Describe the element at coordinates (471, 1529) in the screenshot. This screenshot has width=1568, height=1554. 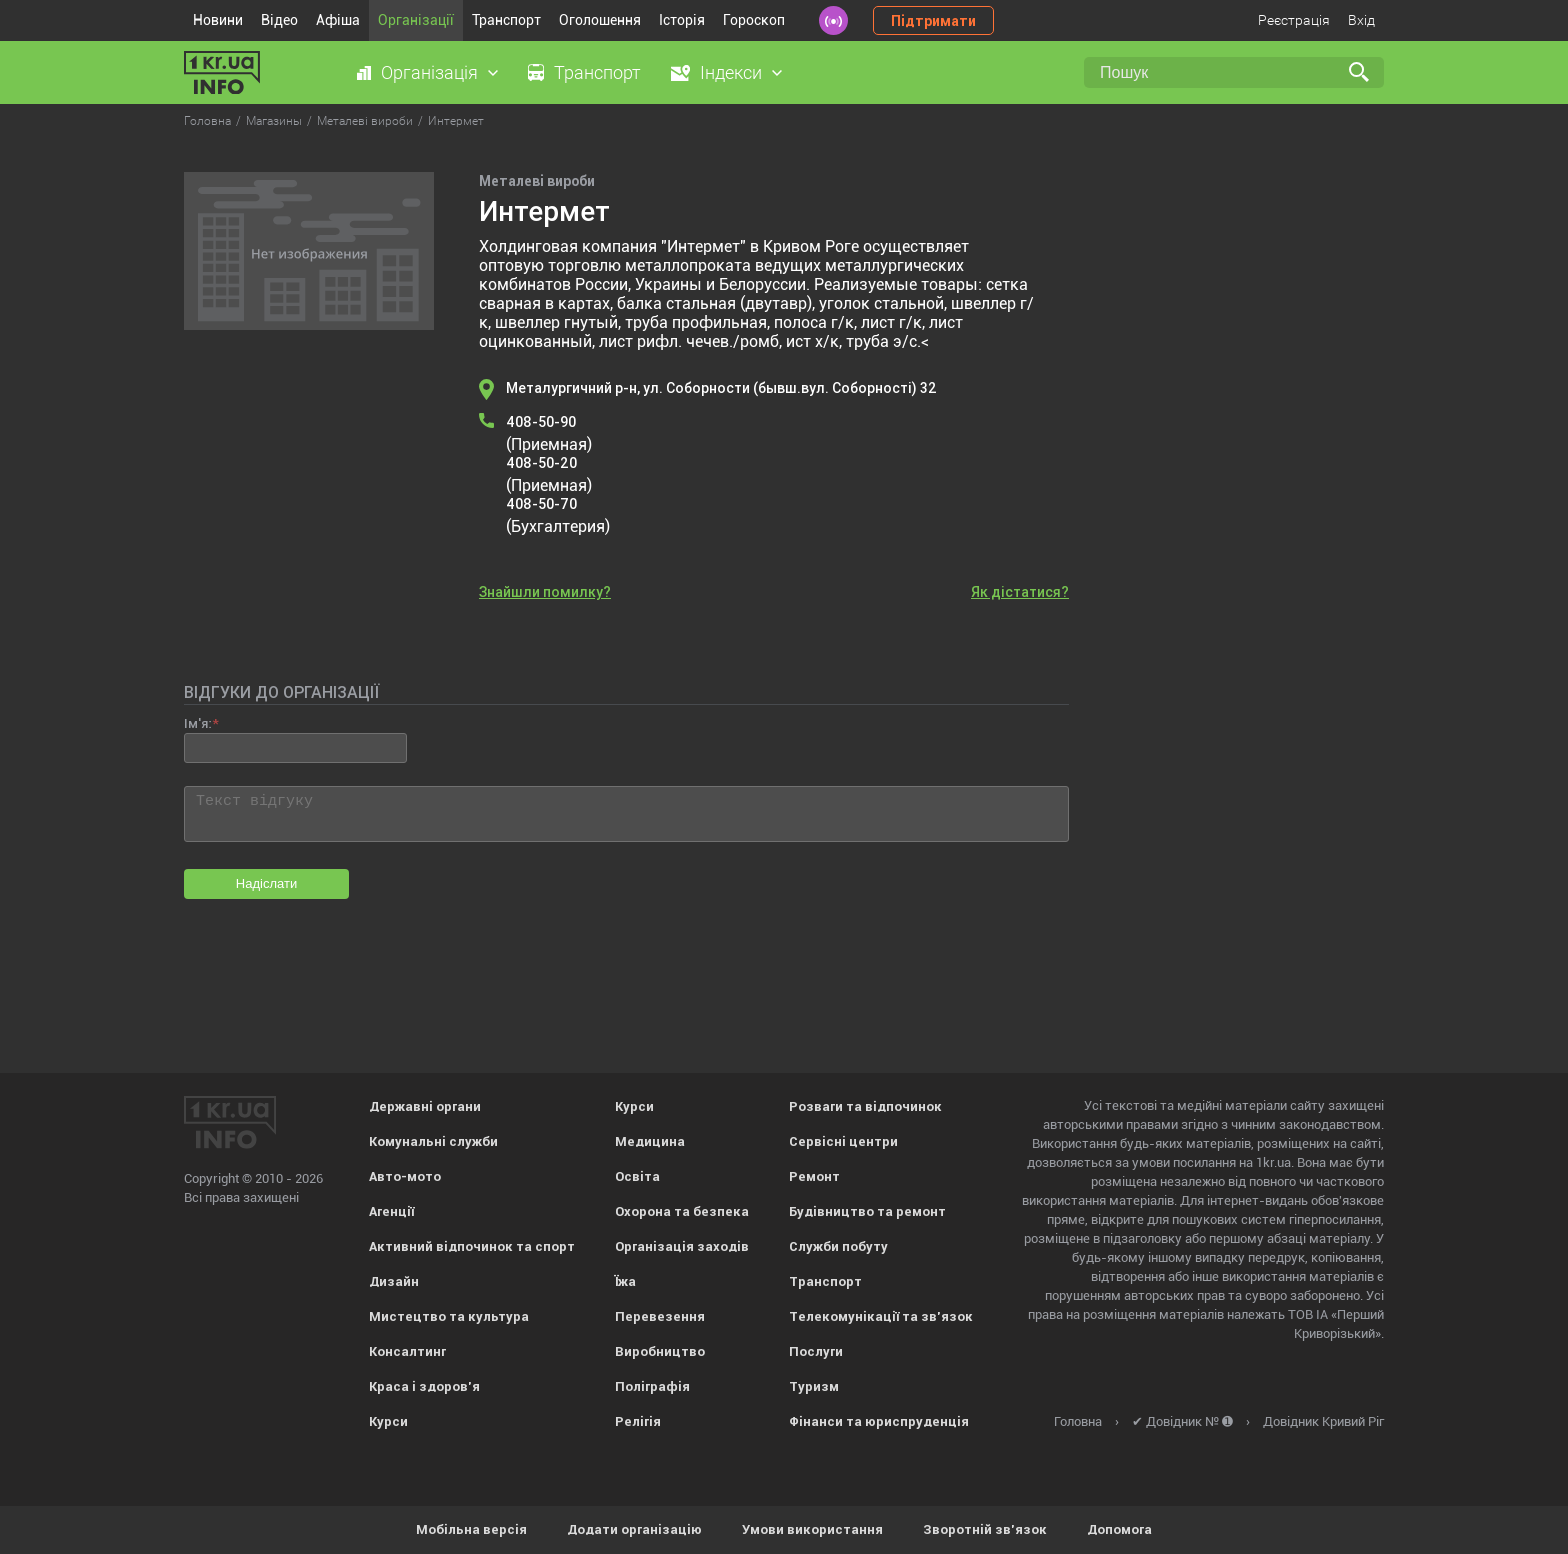
I see `Мобільна версія` at that location.